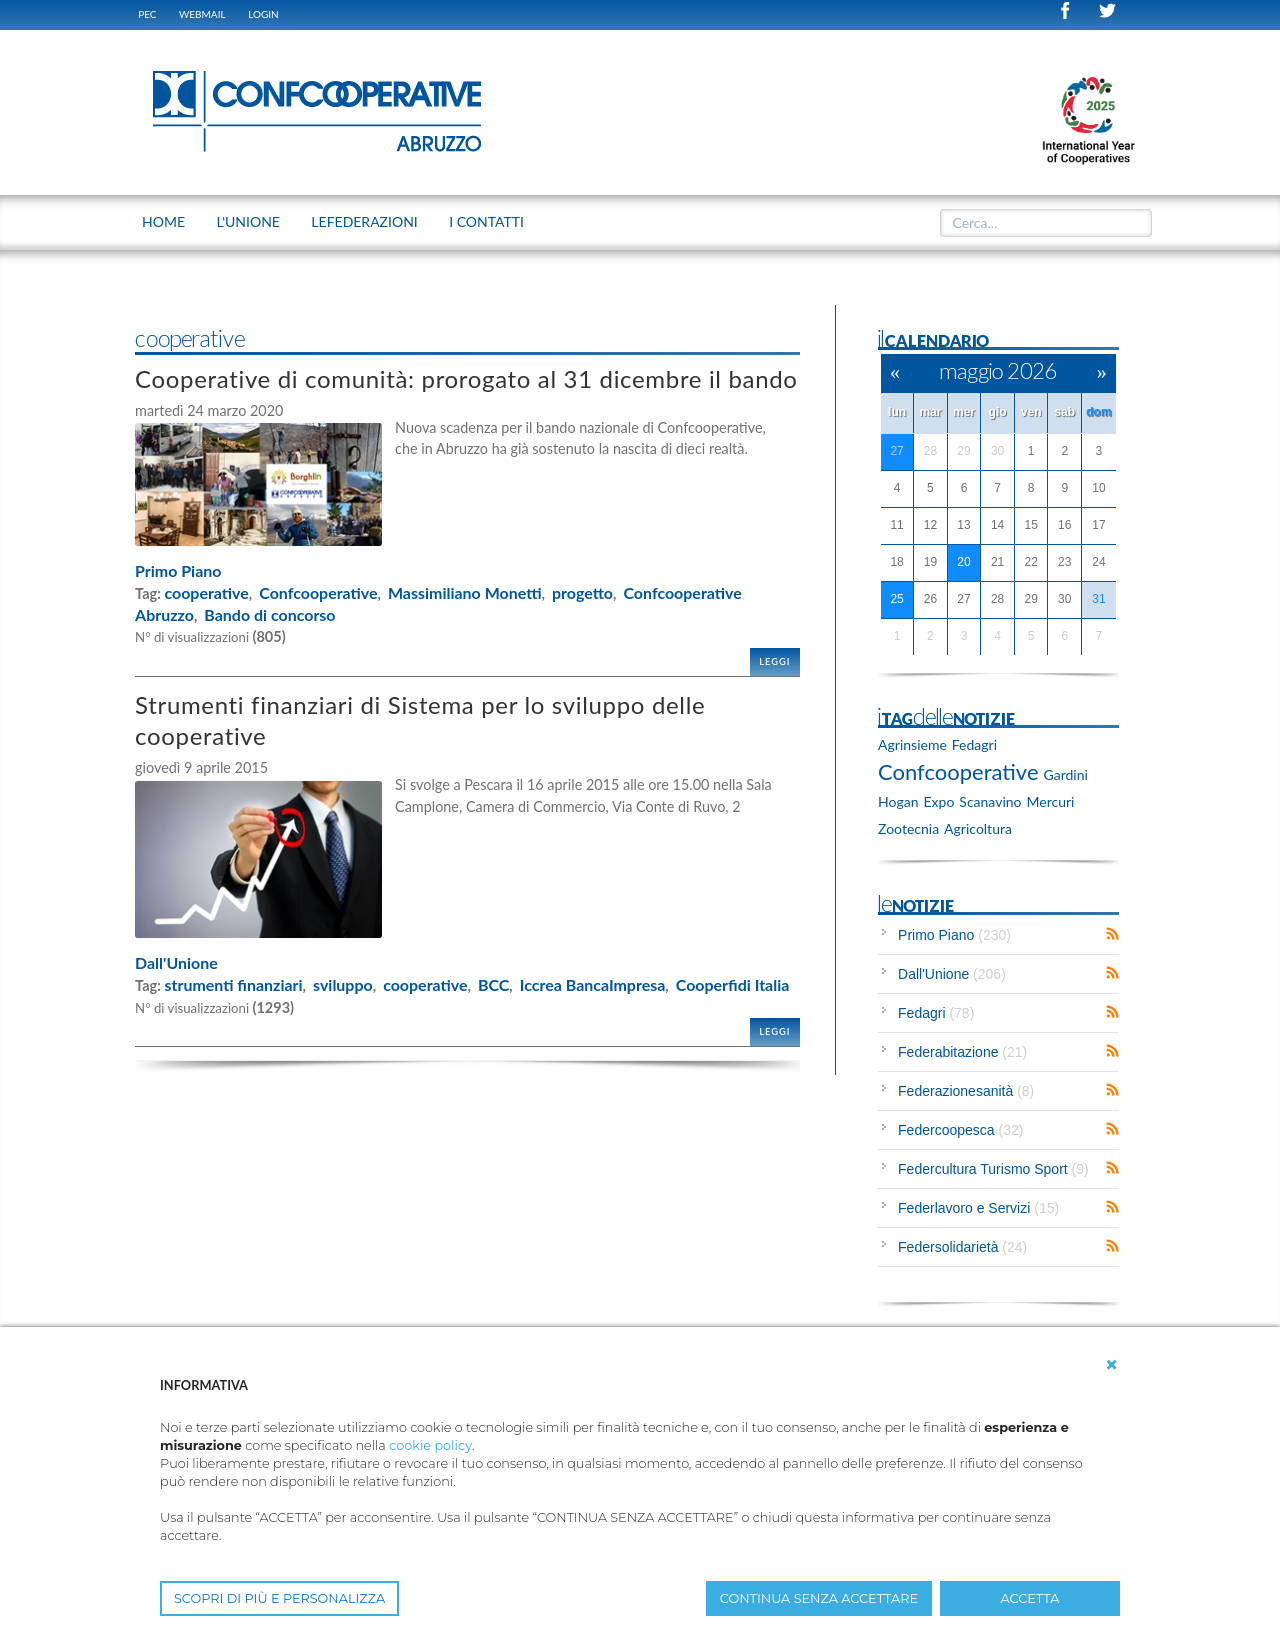  I want to click on Federlavoro e Servizi, so click(978, 1208).